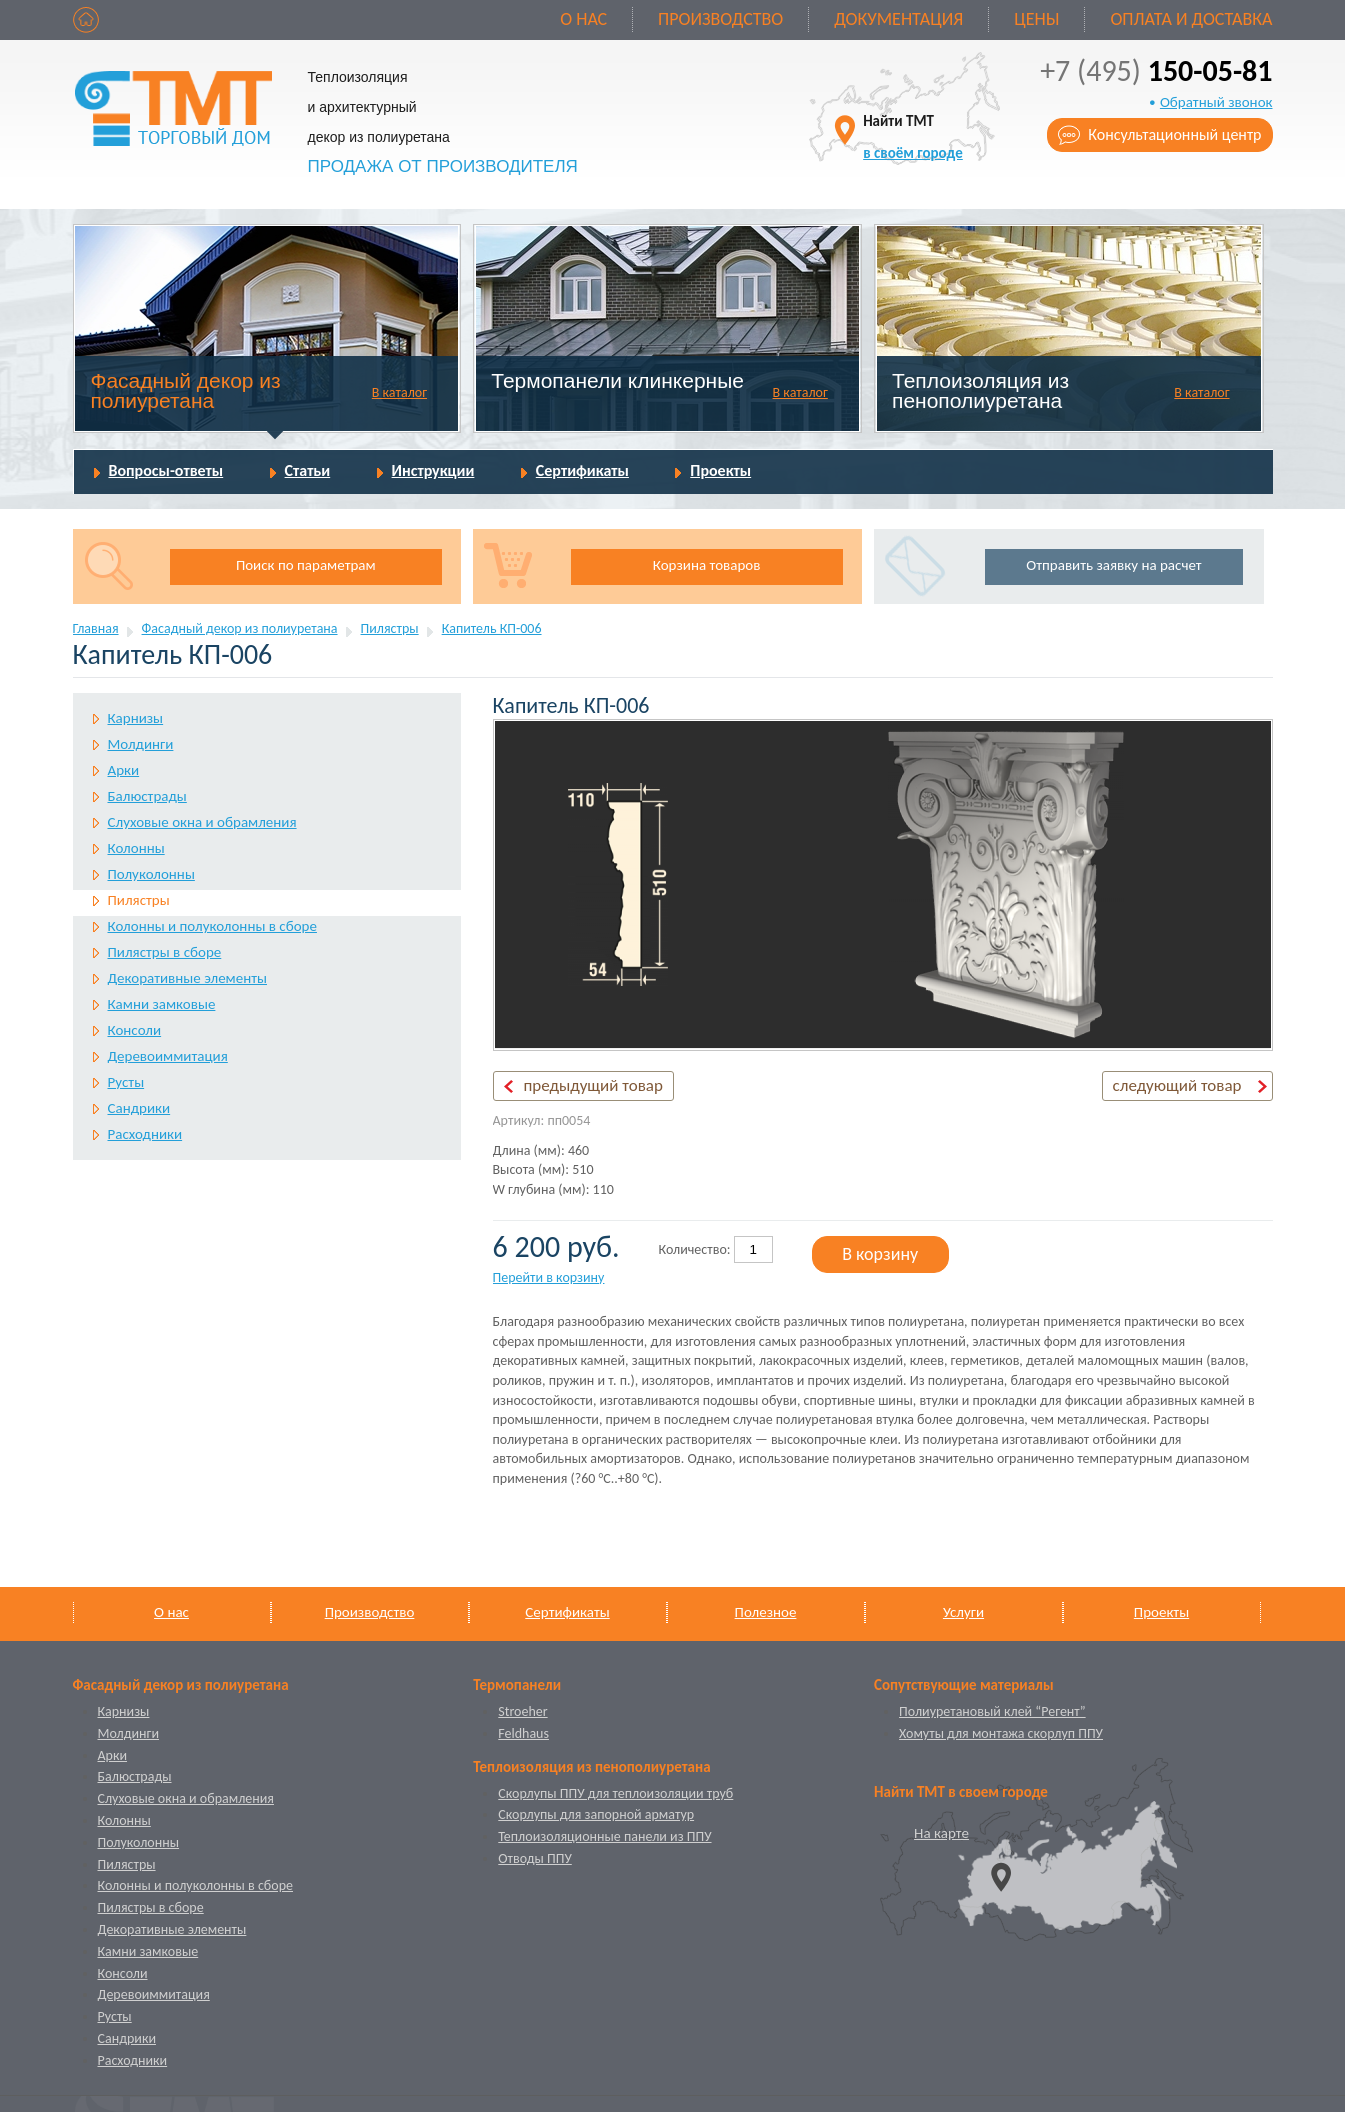 Image resolution: width=1345 pixels, height=2112 pixels. What do you see at coordinates (1174, 134) in the screenshot?
I see `Консультационный центр` at bounding box center [1174, 134].